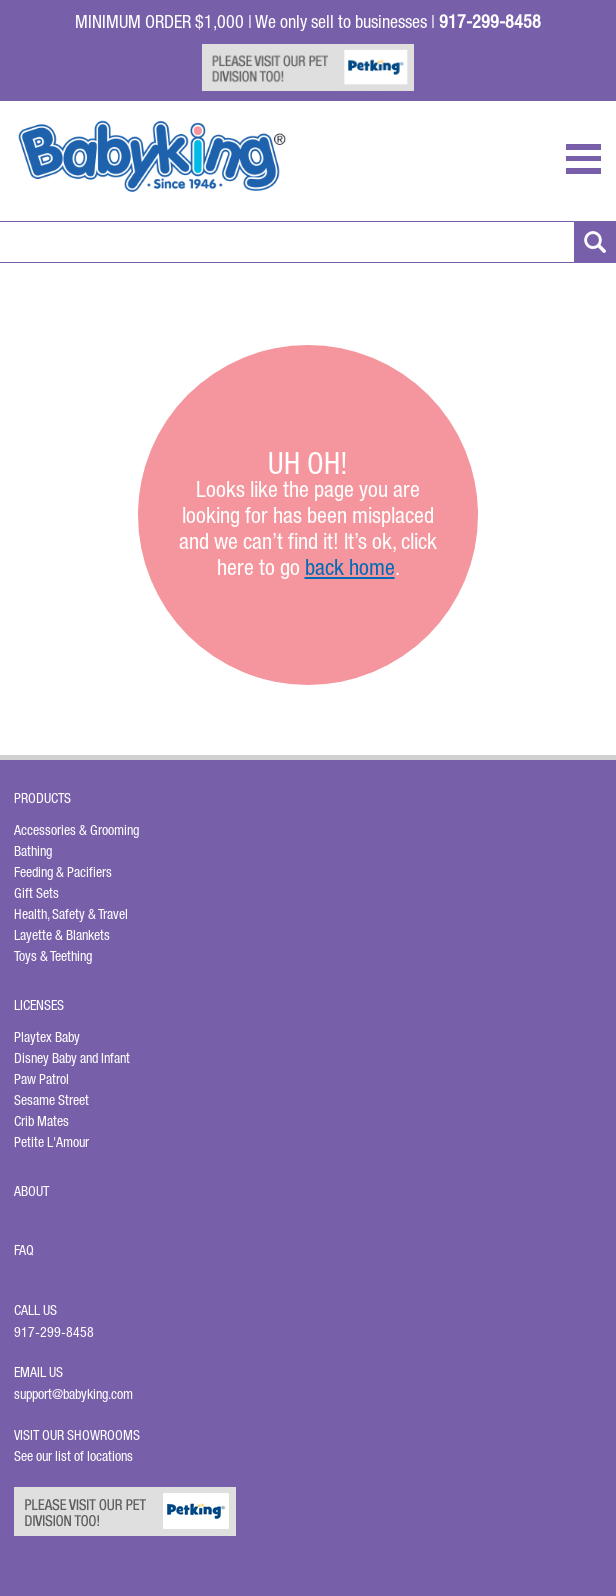 This screenshot has height=1596, width=616. I want to click on Disney Baby and Infant, so click(72, 1058).